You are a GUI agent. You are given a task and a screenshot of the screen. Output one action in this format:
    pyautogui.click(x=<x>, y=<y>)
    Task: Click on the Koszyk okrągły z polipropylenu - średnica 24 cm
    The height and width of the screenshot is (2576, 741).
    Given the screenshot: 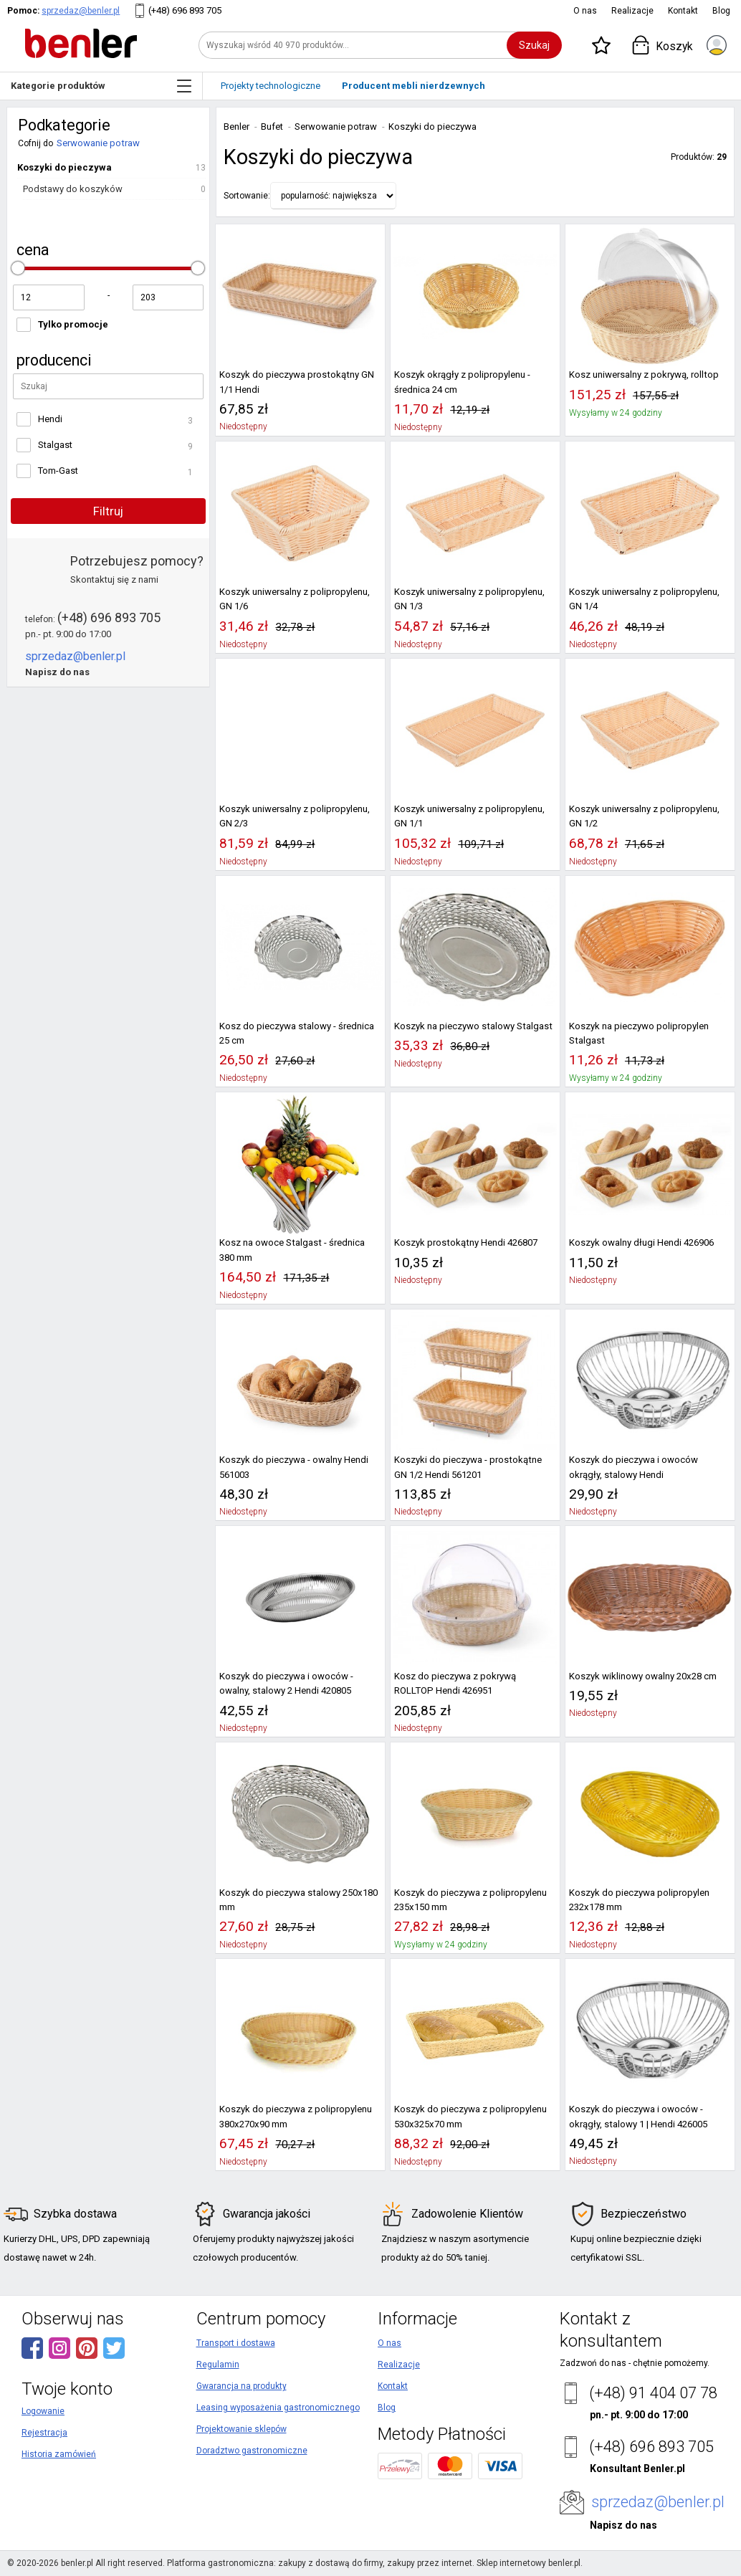 What is the action you would take?
    pyautogui.click(x=462, y=381)
    